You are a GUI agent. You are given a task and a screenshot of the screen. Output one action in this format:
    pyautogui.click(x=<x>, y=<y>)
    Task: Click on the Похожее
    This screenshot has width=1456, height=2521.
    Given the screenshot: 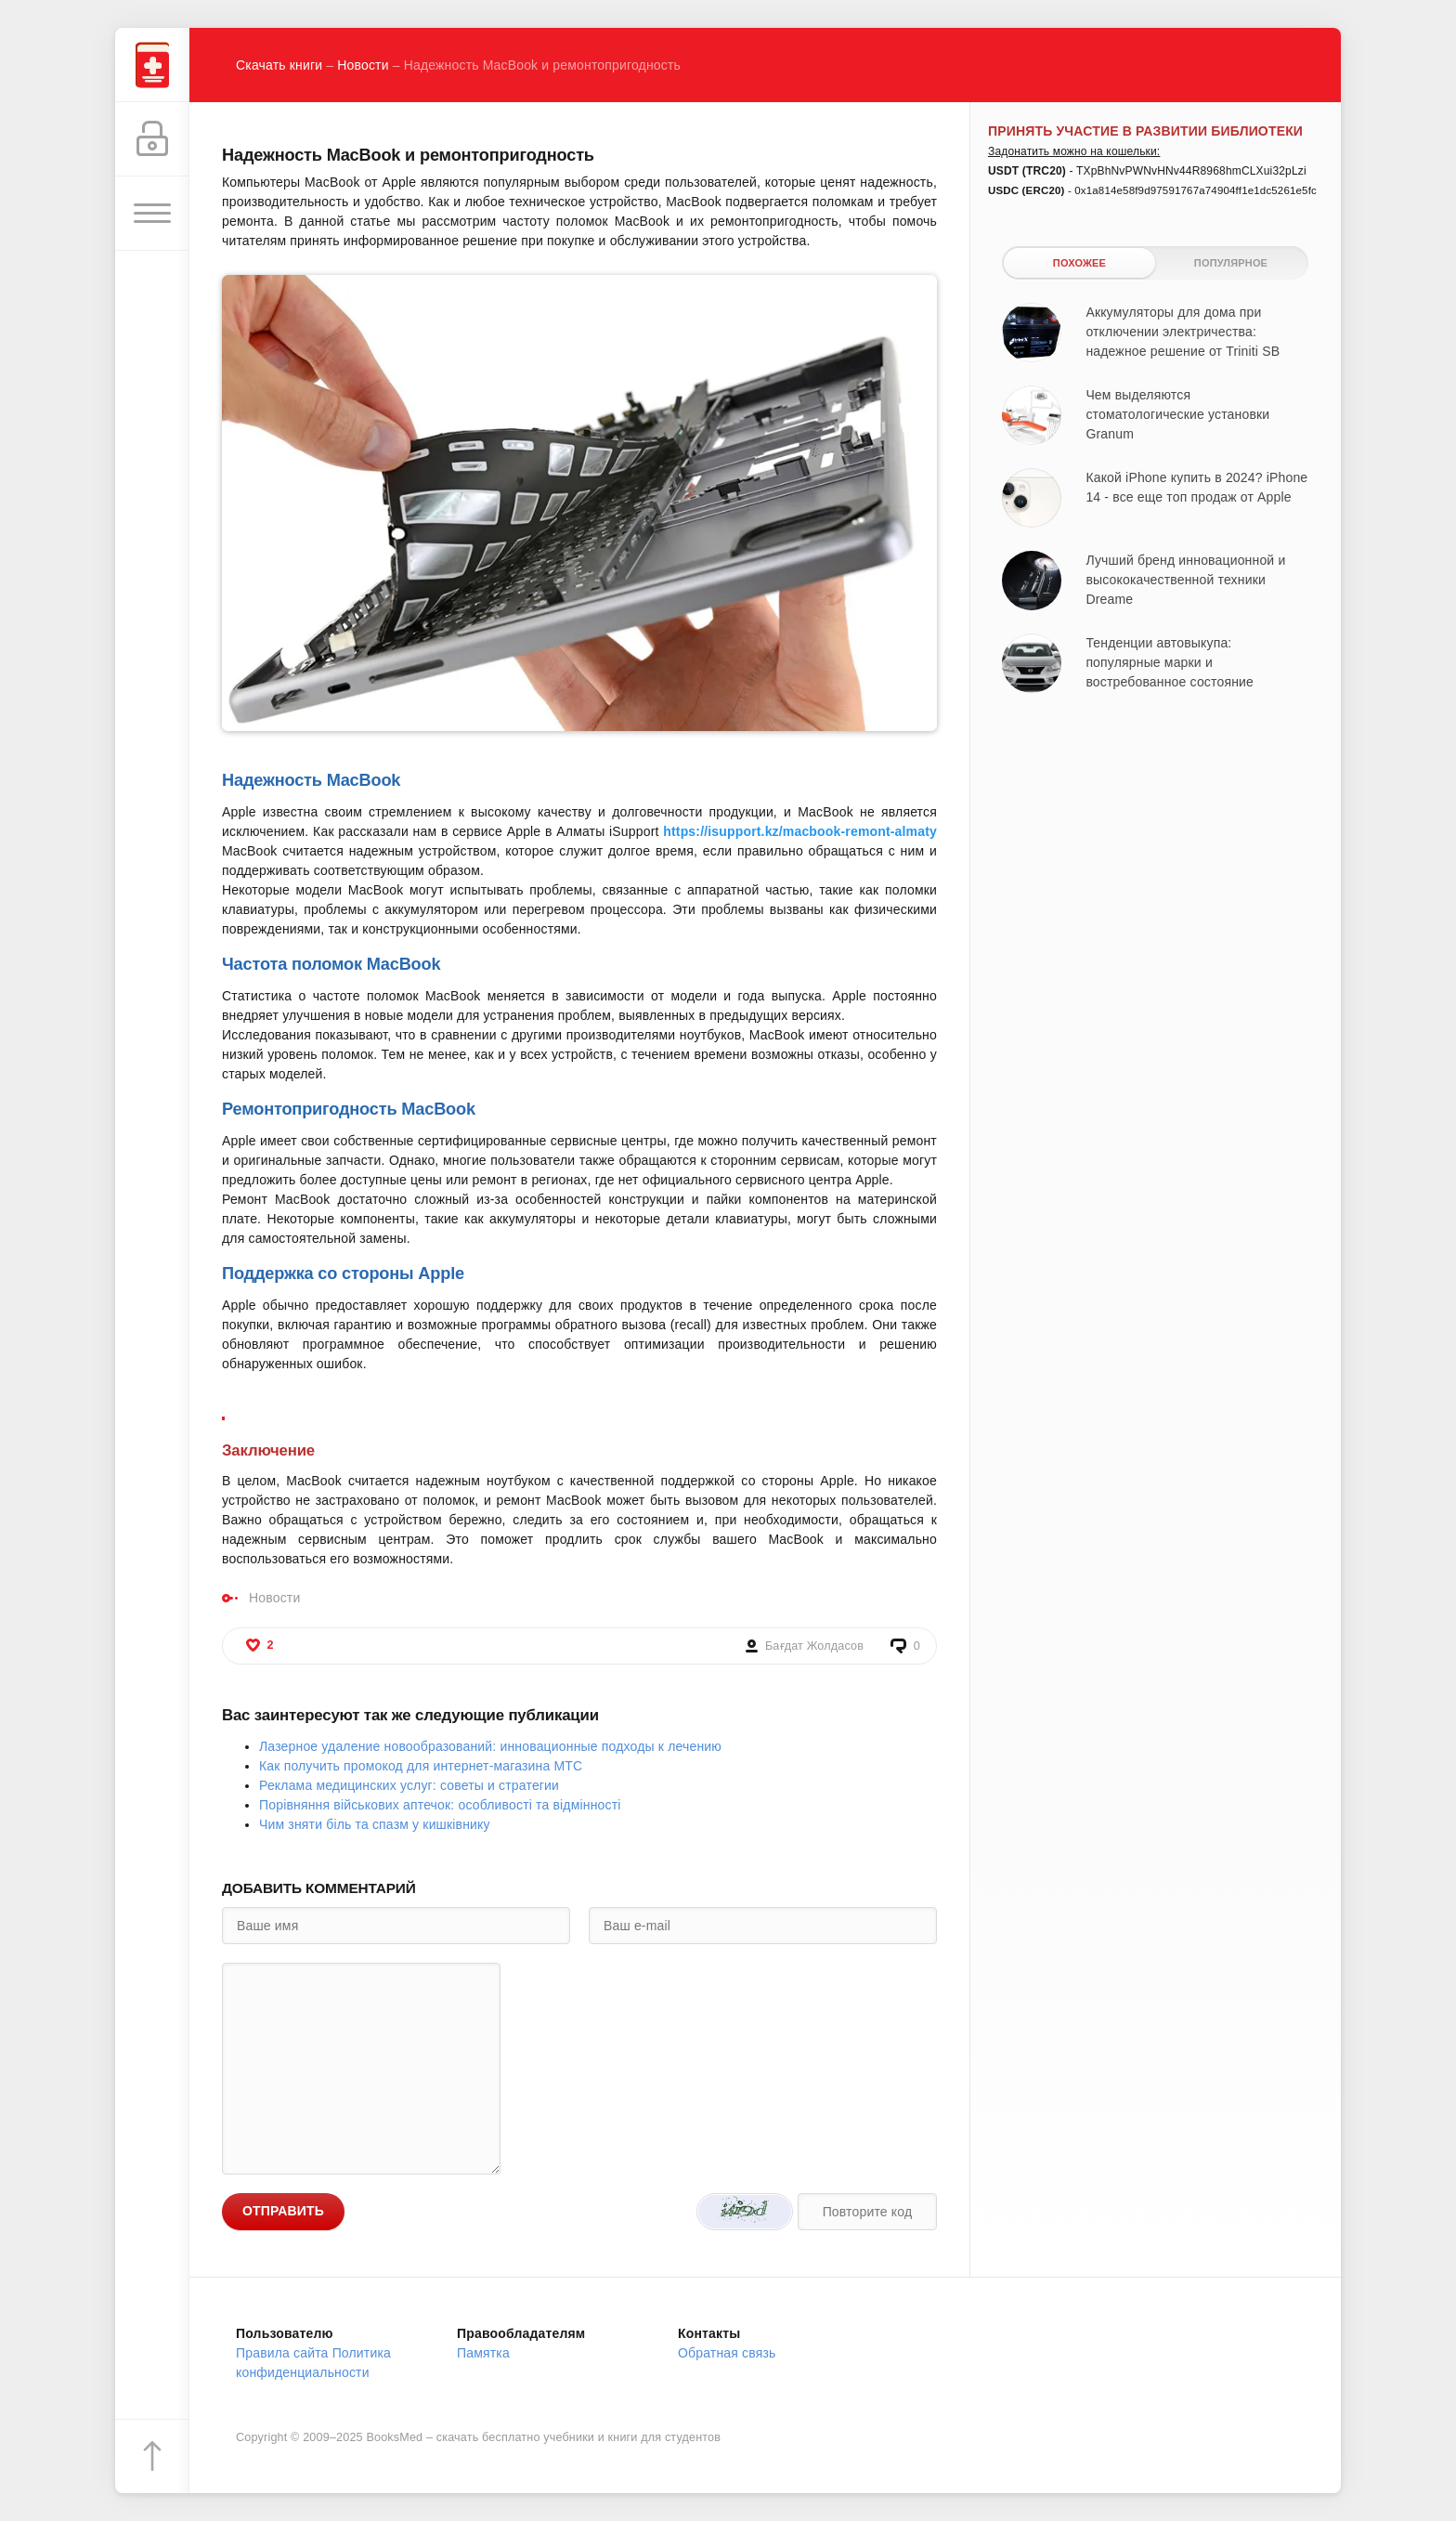 What is the action you would take?
    pyautogui.click(x=1079, y=262)
    